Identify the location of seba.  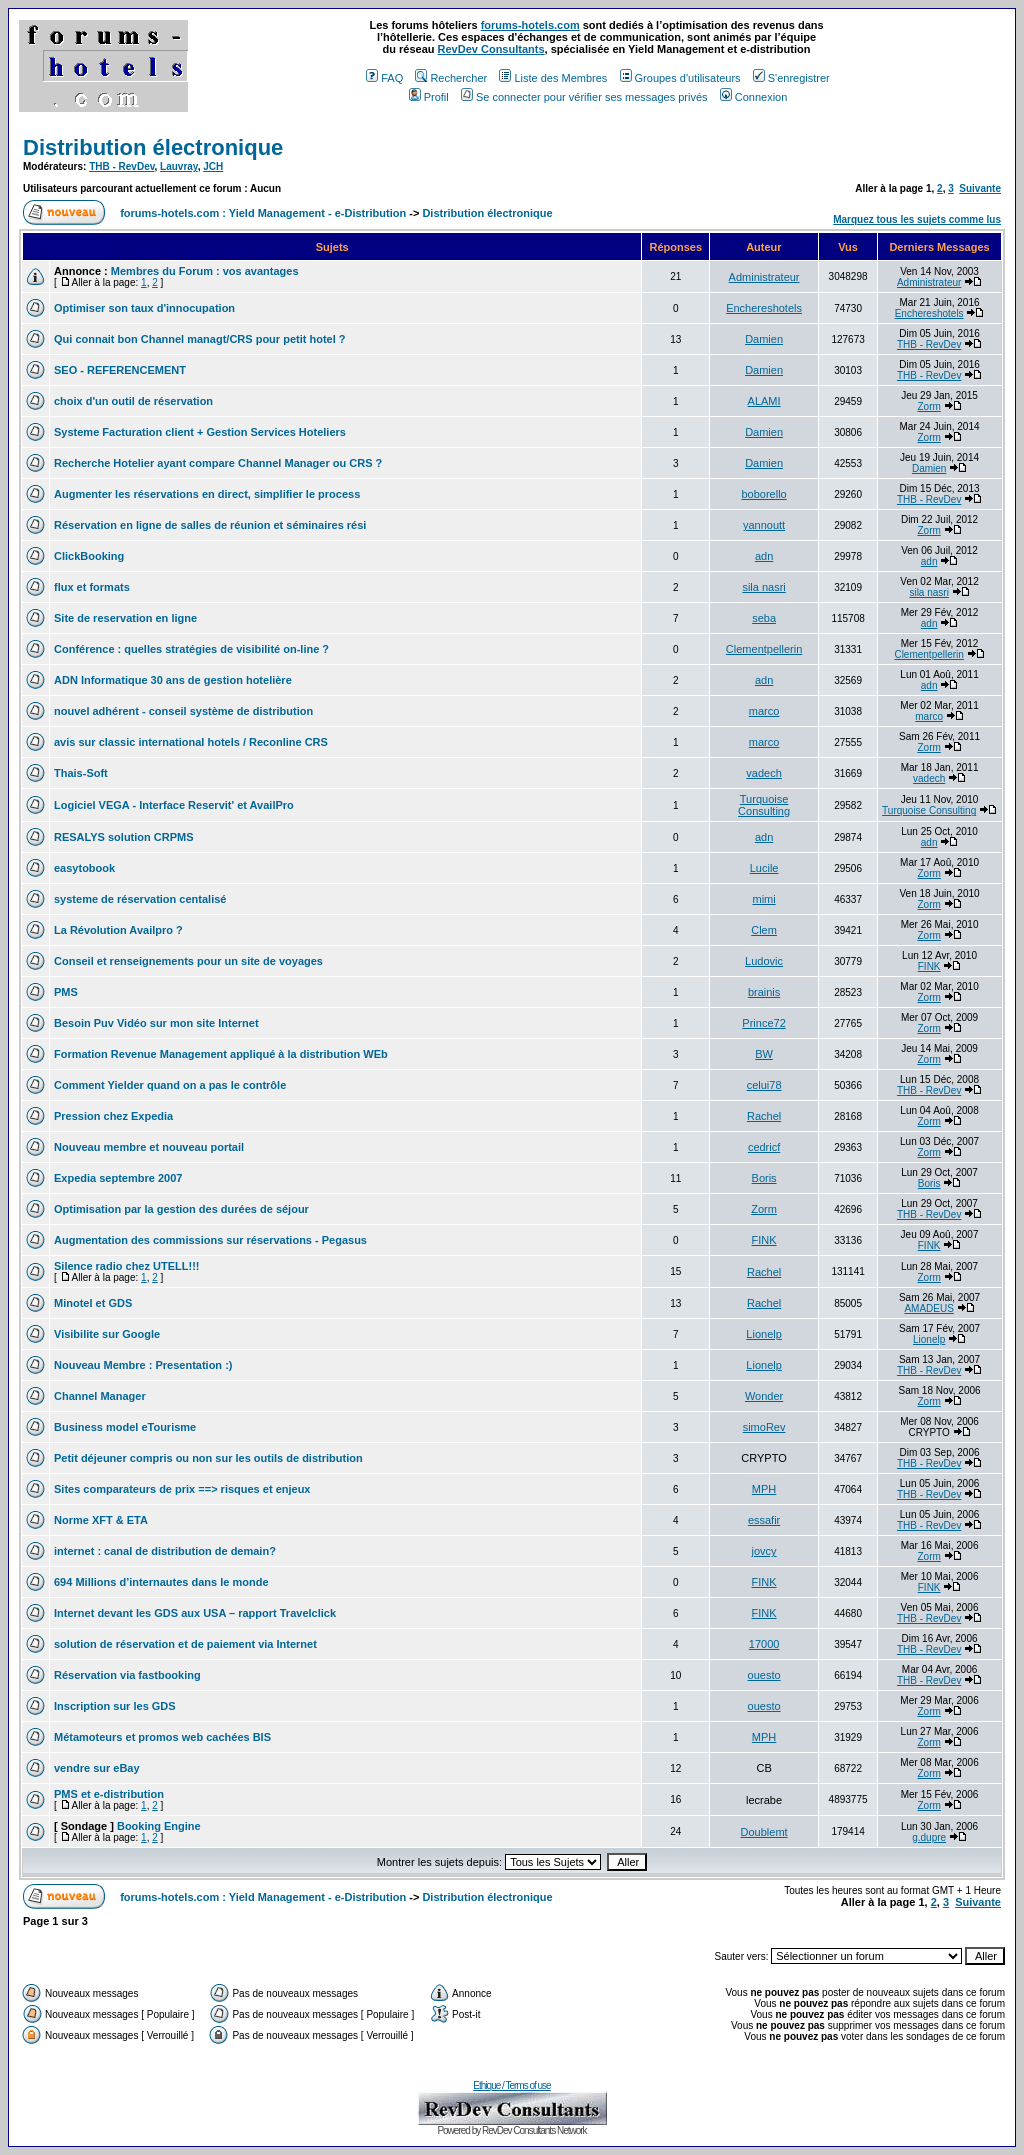
(764, 618).